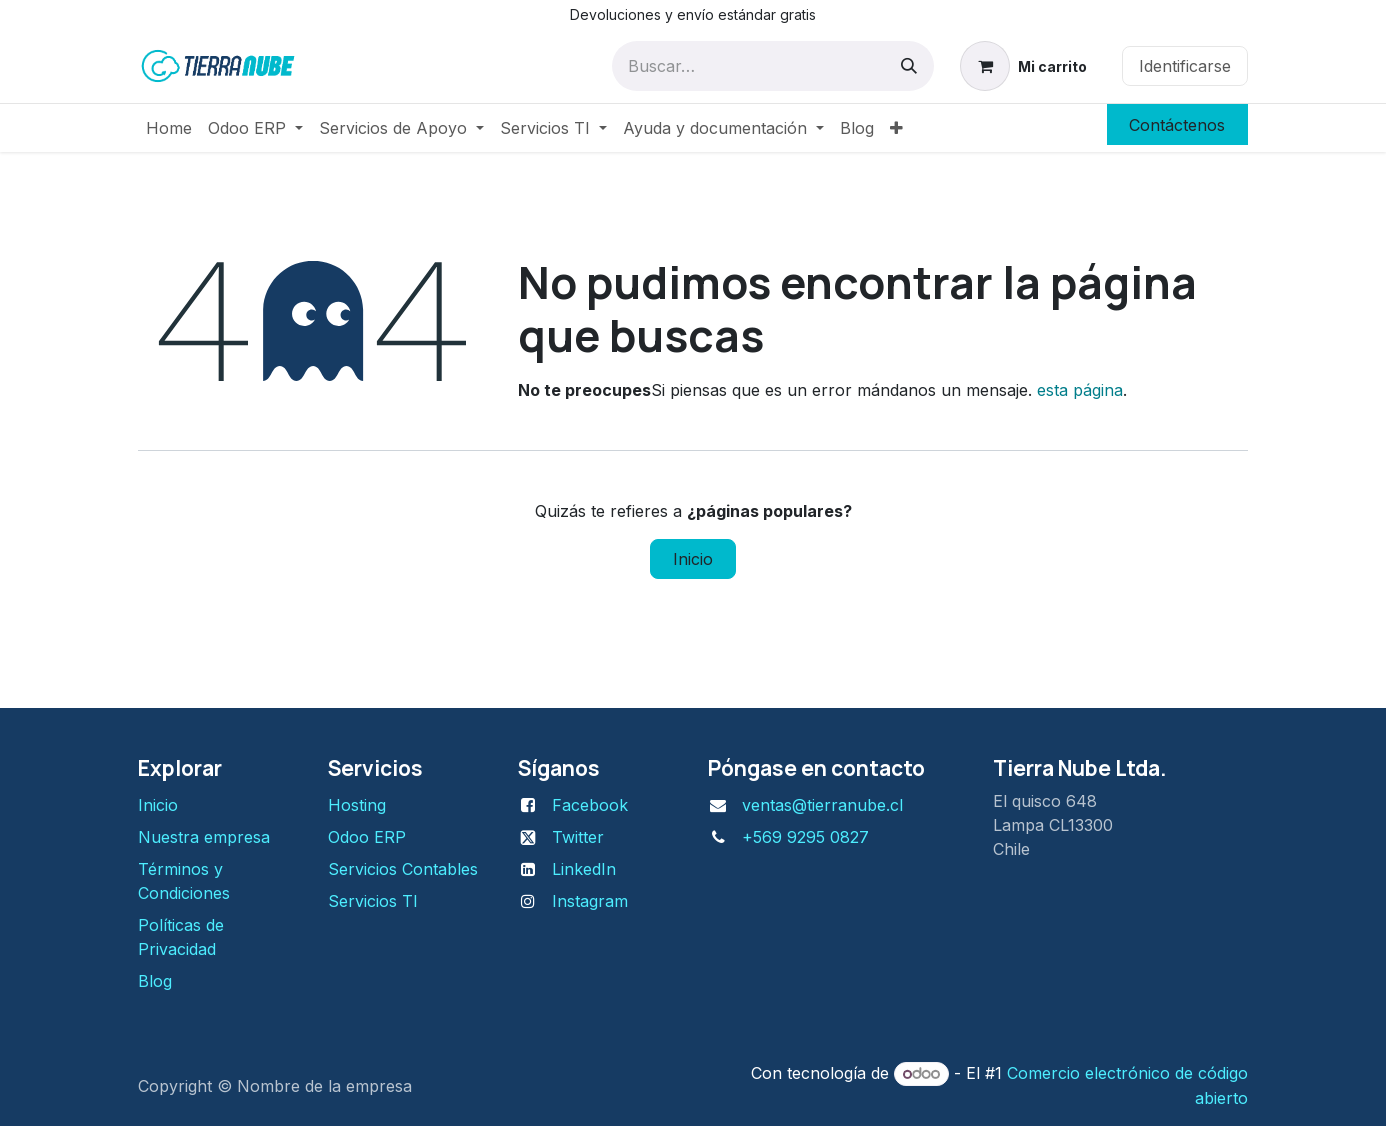 The width and height of the screenshot is (1386, 1126). Describe the element at coordinates (578, 837) in the screenshot. I see `Twitter` at that location.